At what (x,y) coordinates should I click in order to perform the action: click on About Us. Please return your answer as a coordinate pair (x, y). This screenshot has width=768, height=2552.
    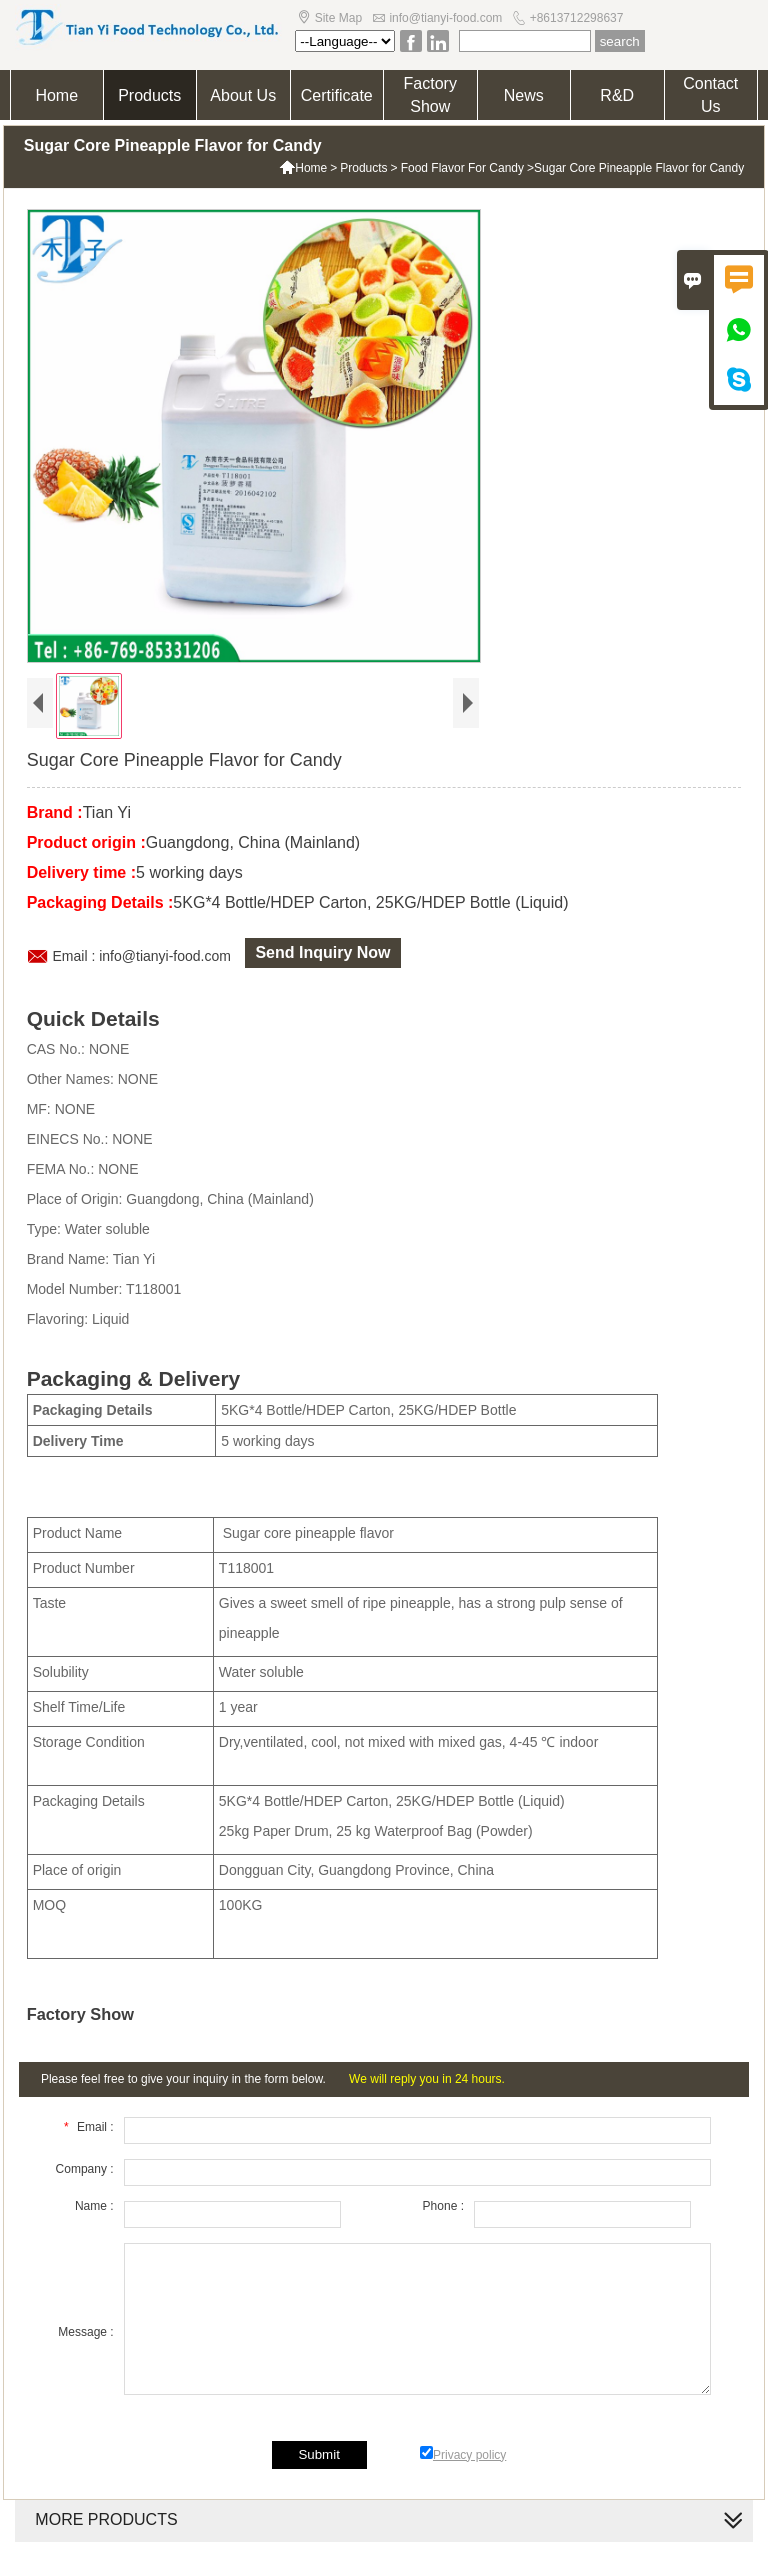
    Looking at the image, I should click on (243, 95).